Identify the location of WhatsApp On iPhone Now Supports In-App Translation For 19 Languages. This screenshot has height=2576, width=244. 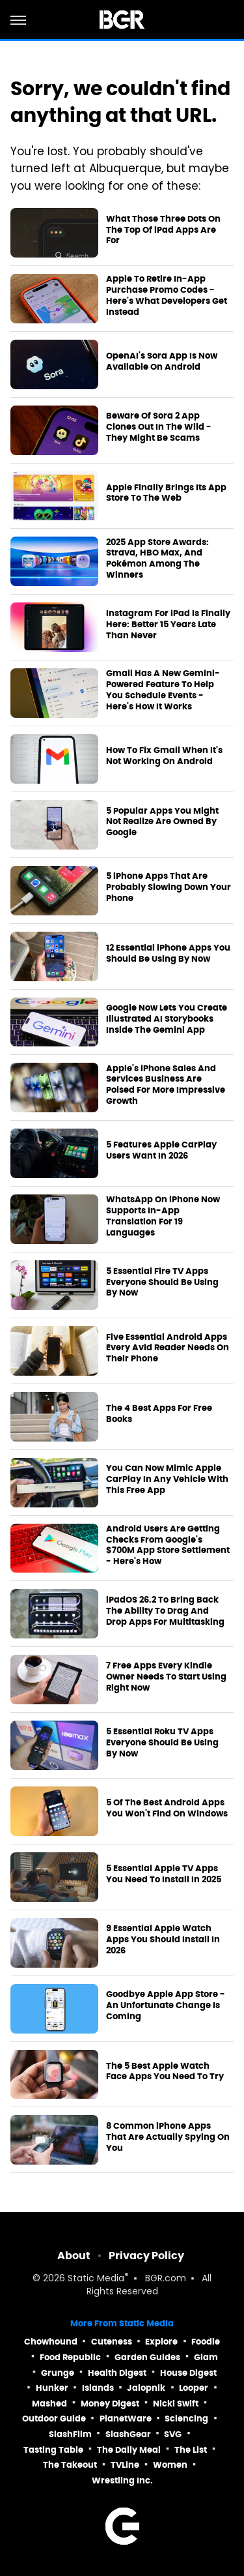
(163, 1216).